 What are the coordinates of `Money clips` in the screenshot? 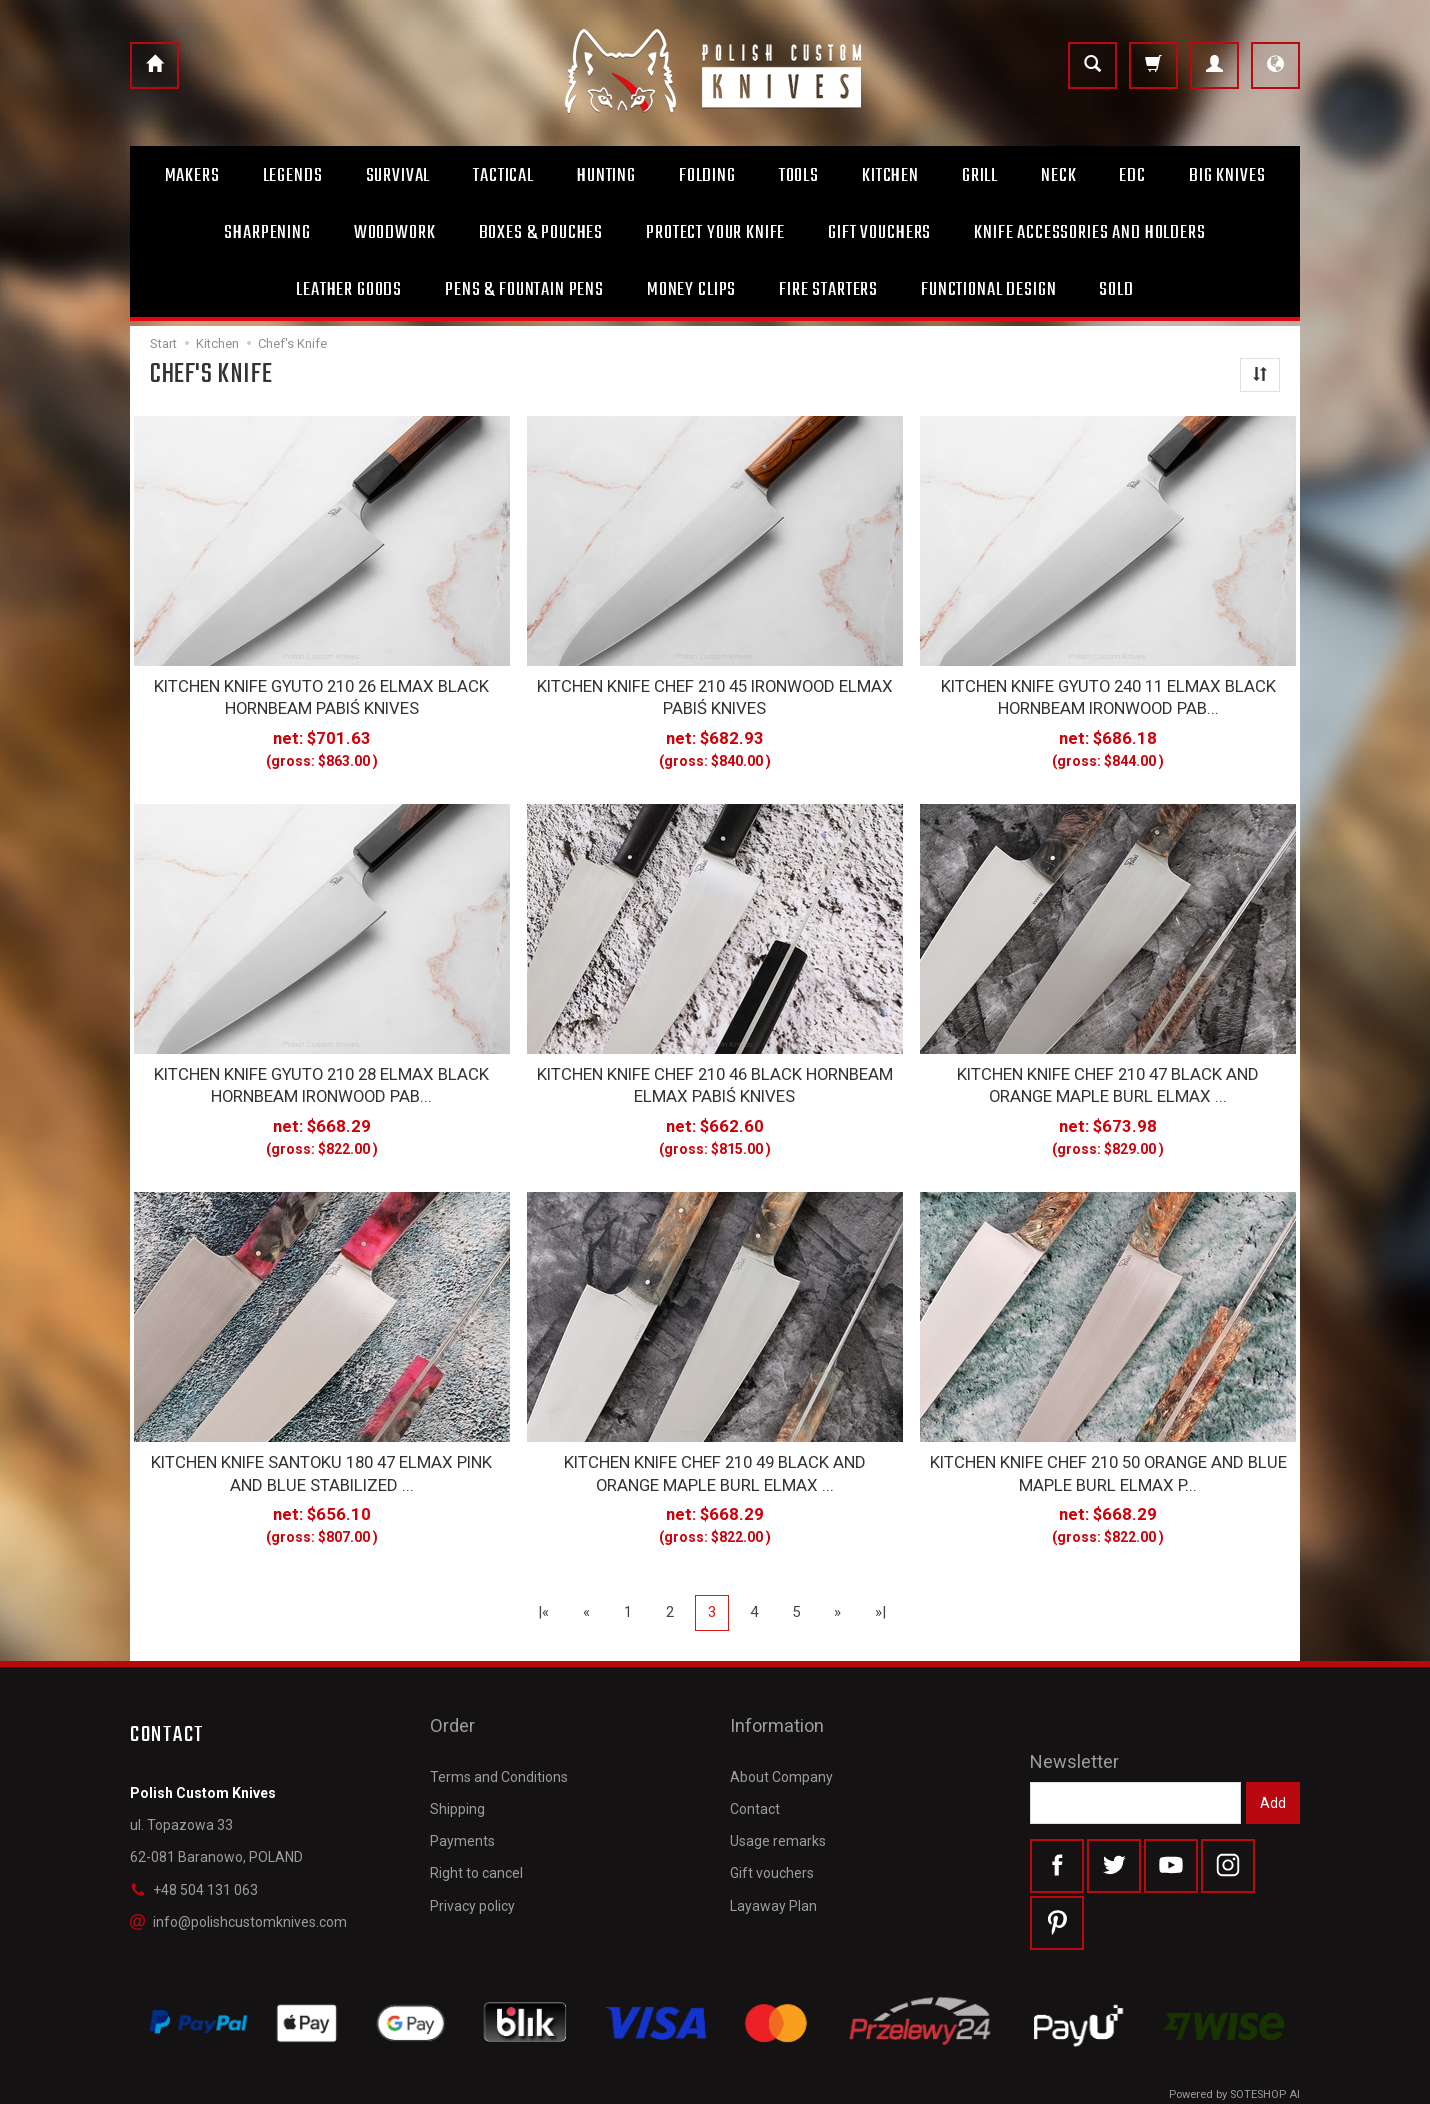 It's located at (691, 290).